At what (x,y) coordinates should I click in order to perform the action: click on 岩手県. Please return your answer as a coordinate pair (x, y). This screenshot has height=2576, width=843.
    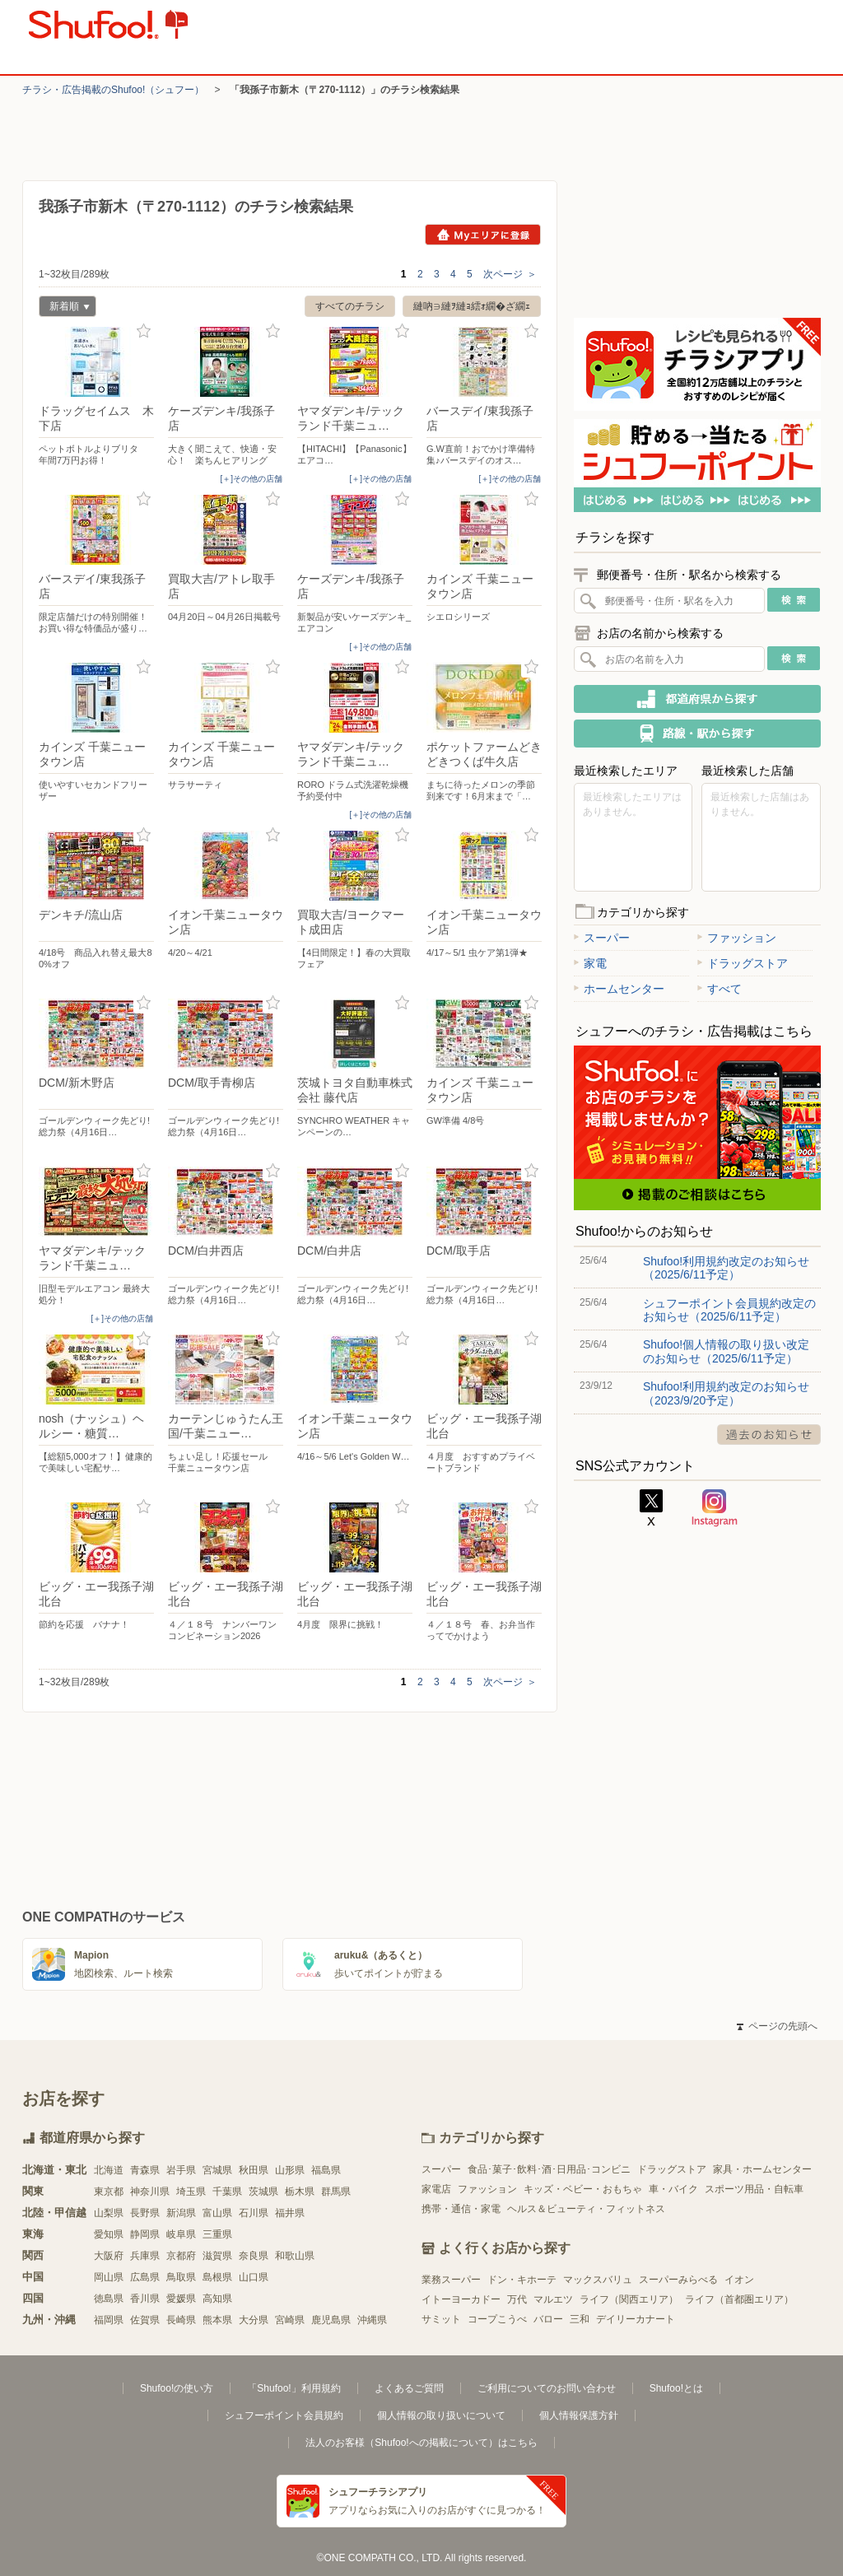
    Looking at the image, I should click on (181, 2170).